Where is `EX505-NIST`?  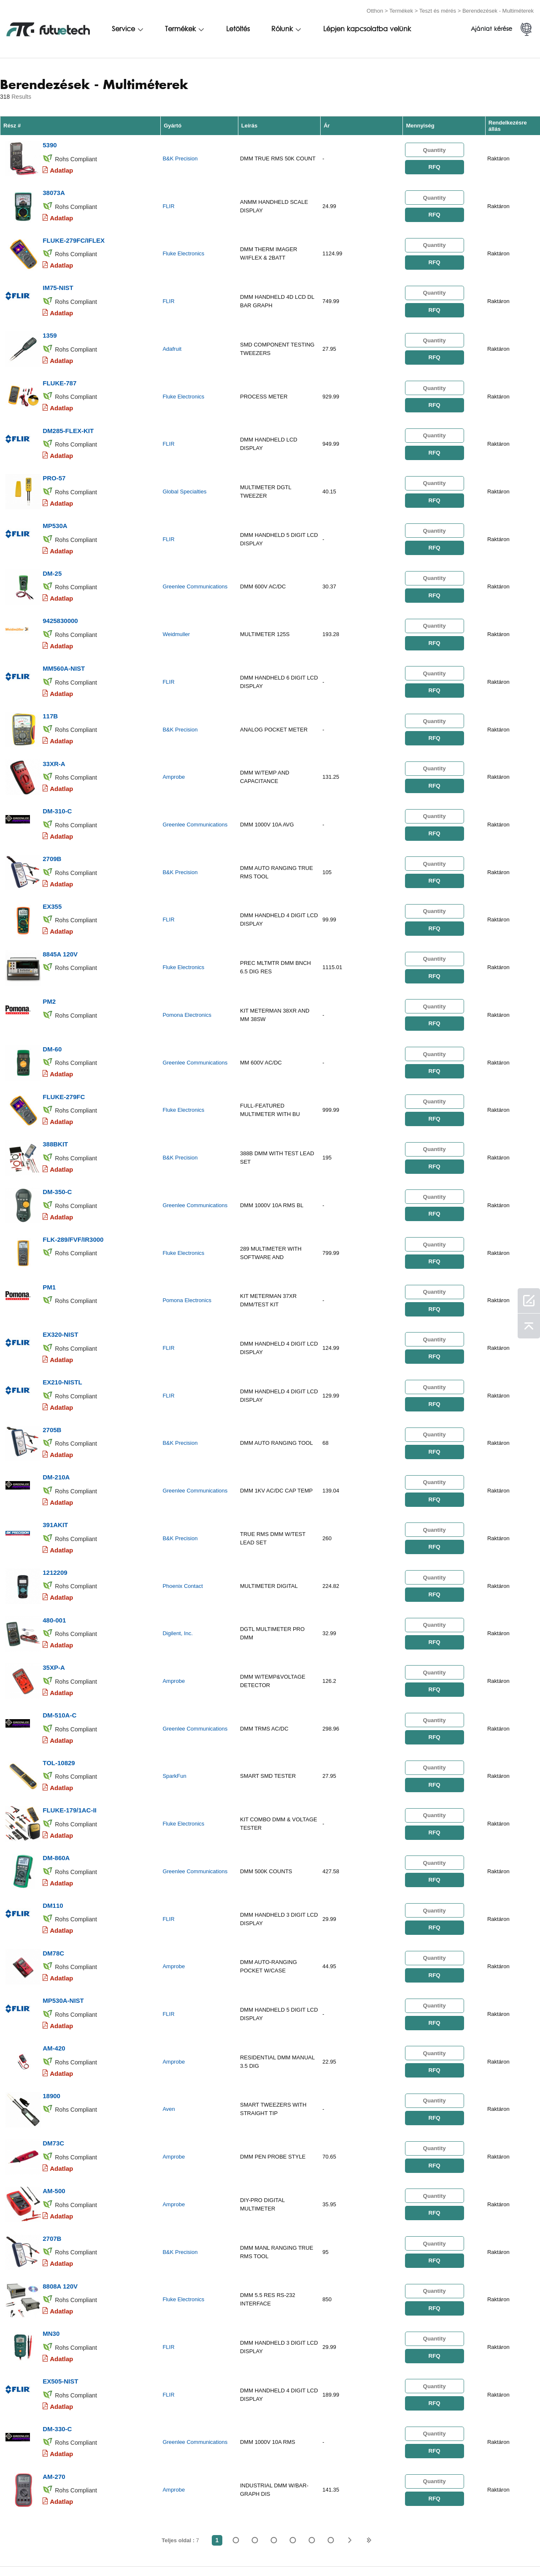
EX505-NIST is located at coordinates (60, 2264).